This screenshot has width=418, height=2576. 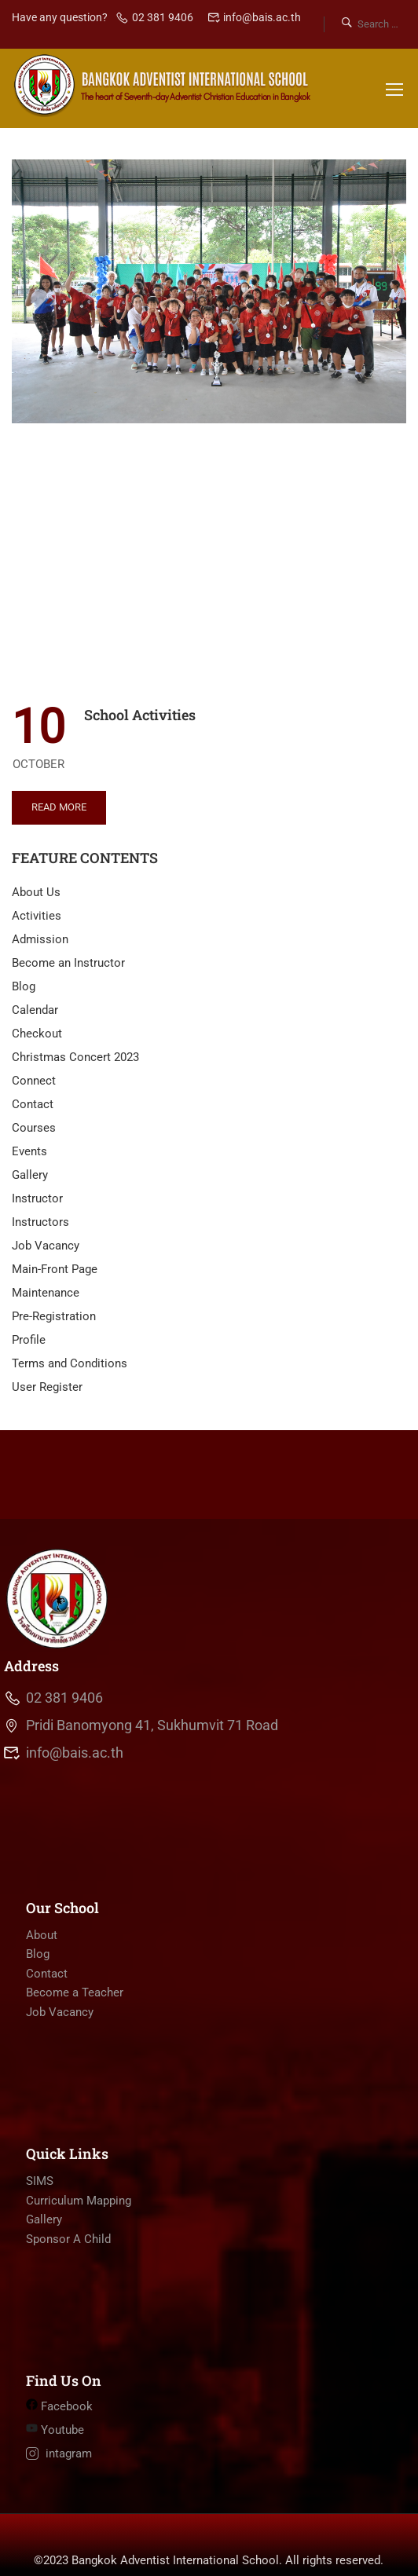 What do you see at coordinates (45, 1246) in the screenshot?
I see `Job Vacancy` at bounding box center [45, 1246].